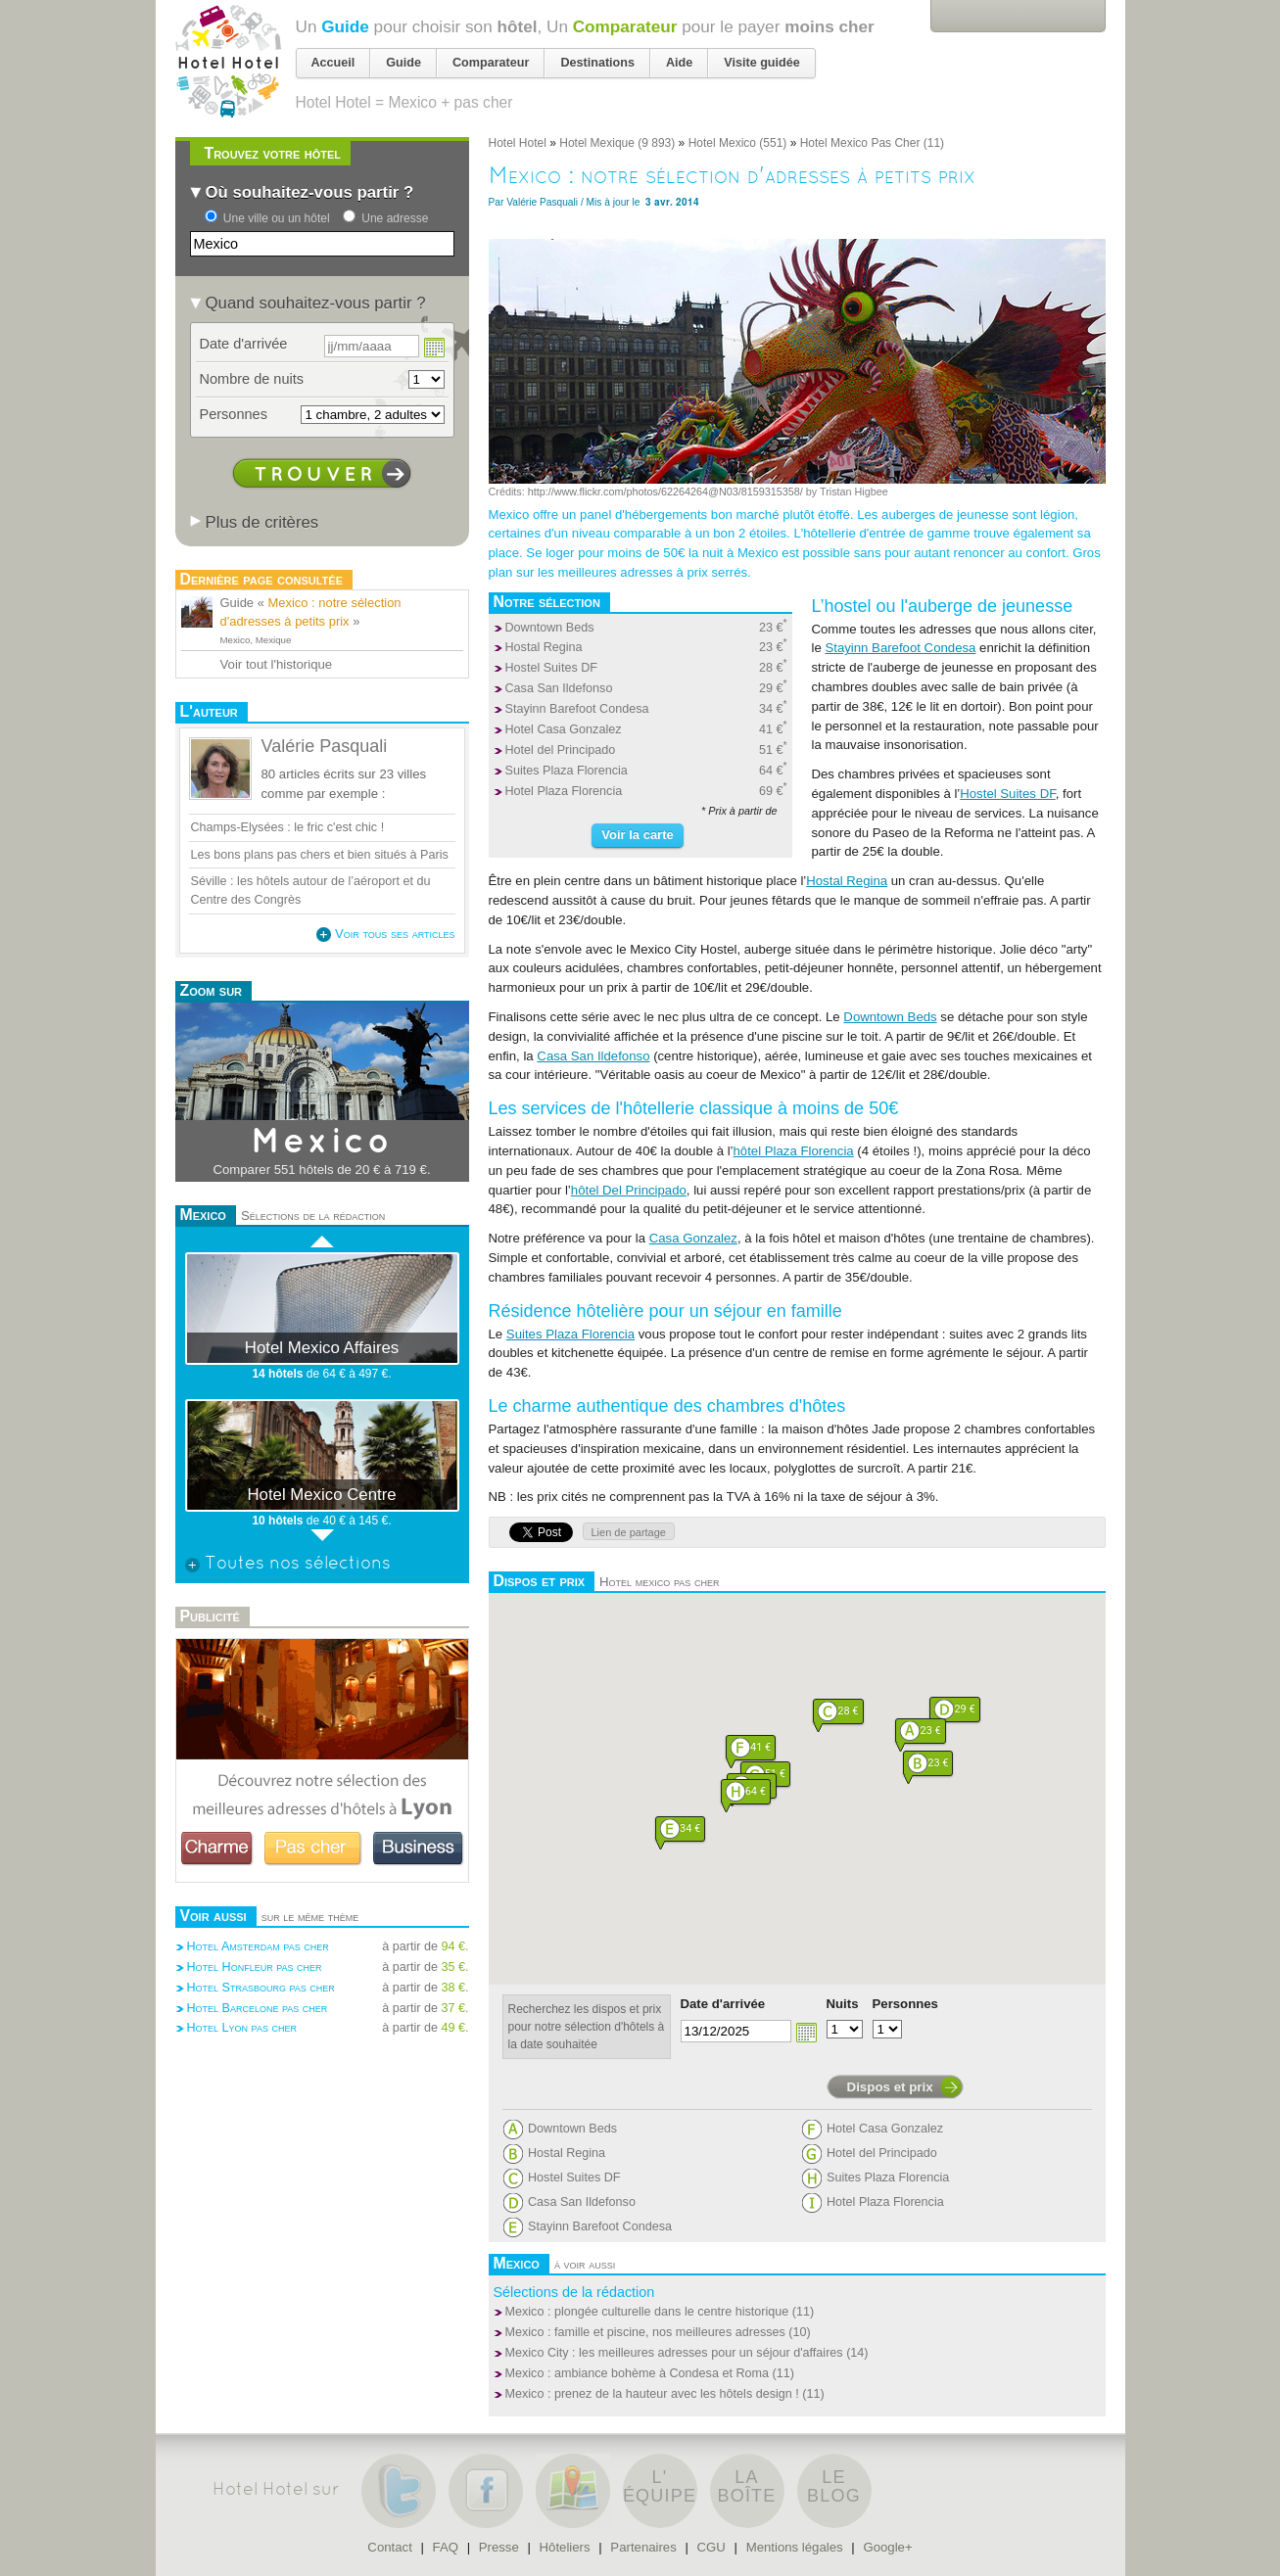 The height and width of the screenshot is (2576, 1280). I want to click on Mexico, so click(322, 1142).